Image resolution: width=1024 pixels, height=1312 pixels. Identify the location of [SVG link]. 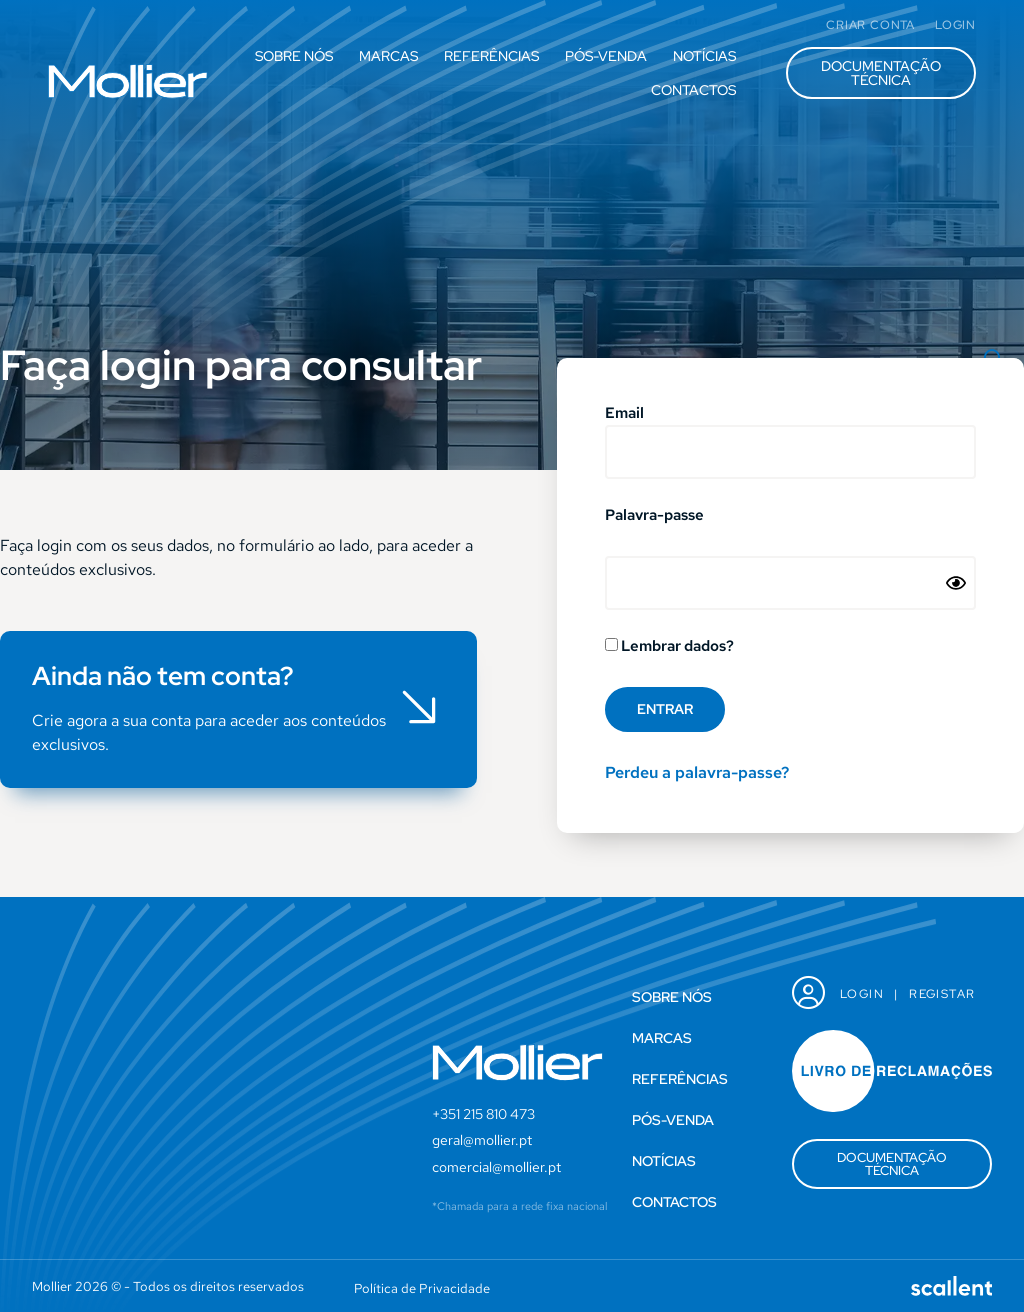
(128, 81).